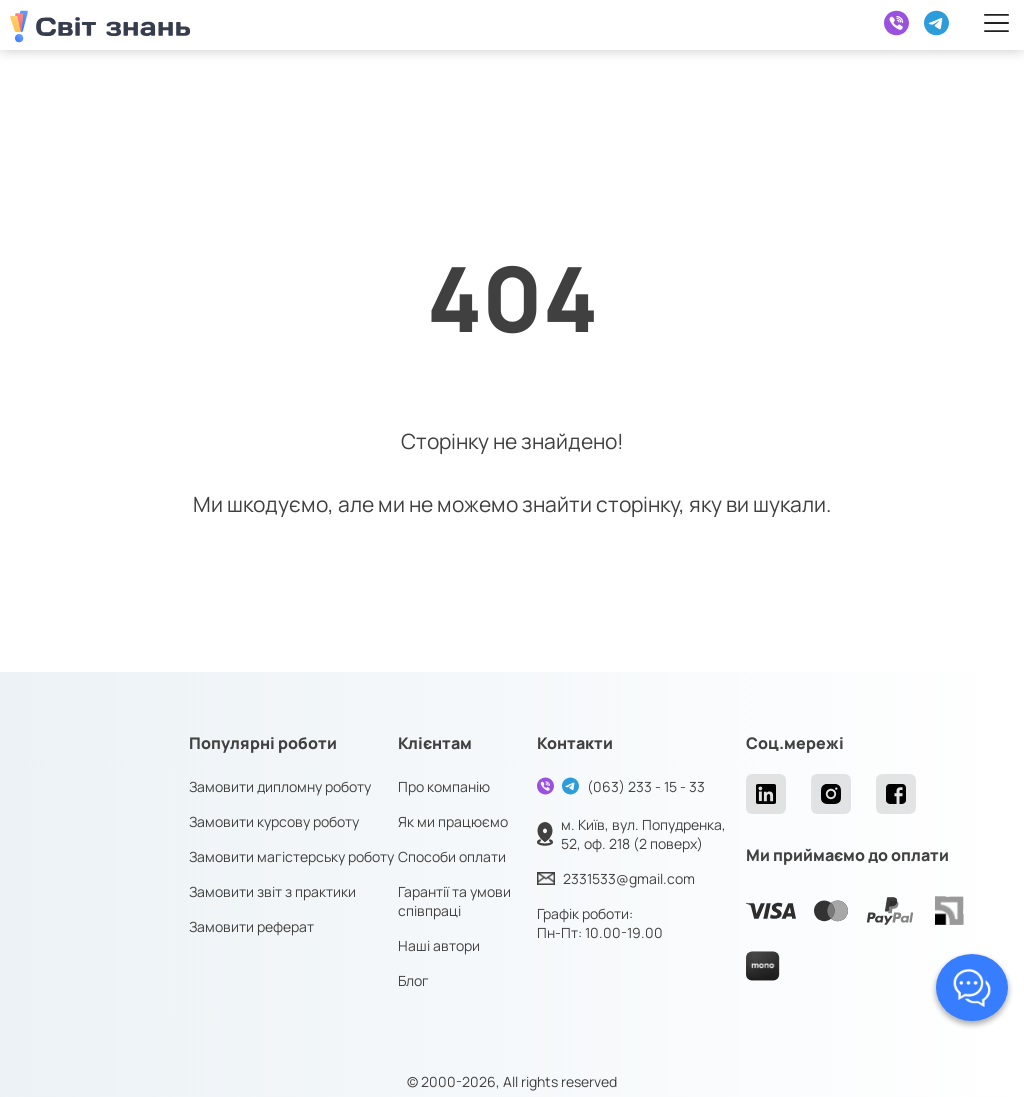 This screenshot has width=1024, height=1097. What do you see at coordinates (439, 945) in the screenshot?
I see `Наші автори` at bounding box center [439, 945].